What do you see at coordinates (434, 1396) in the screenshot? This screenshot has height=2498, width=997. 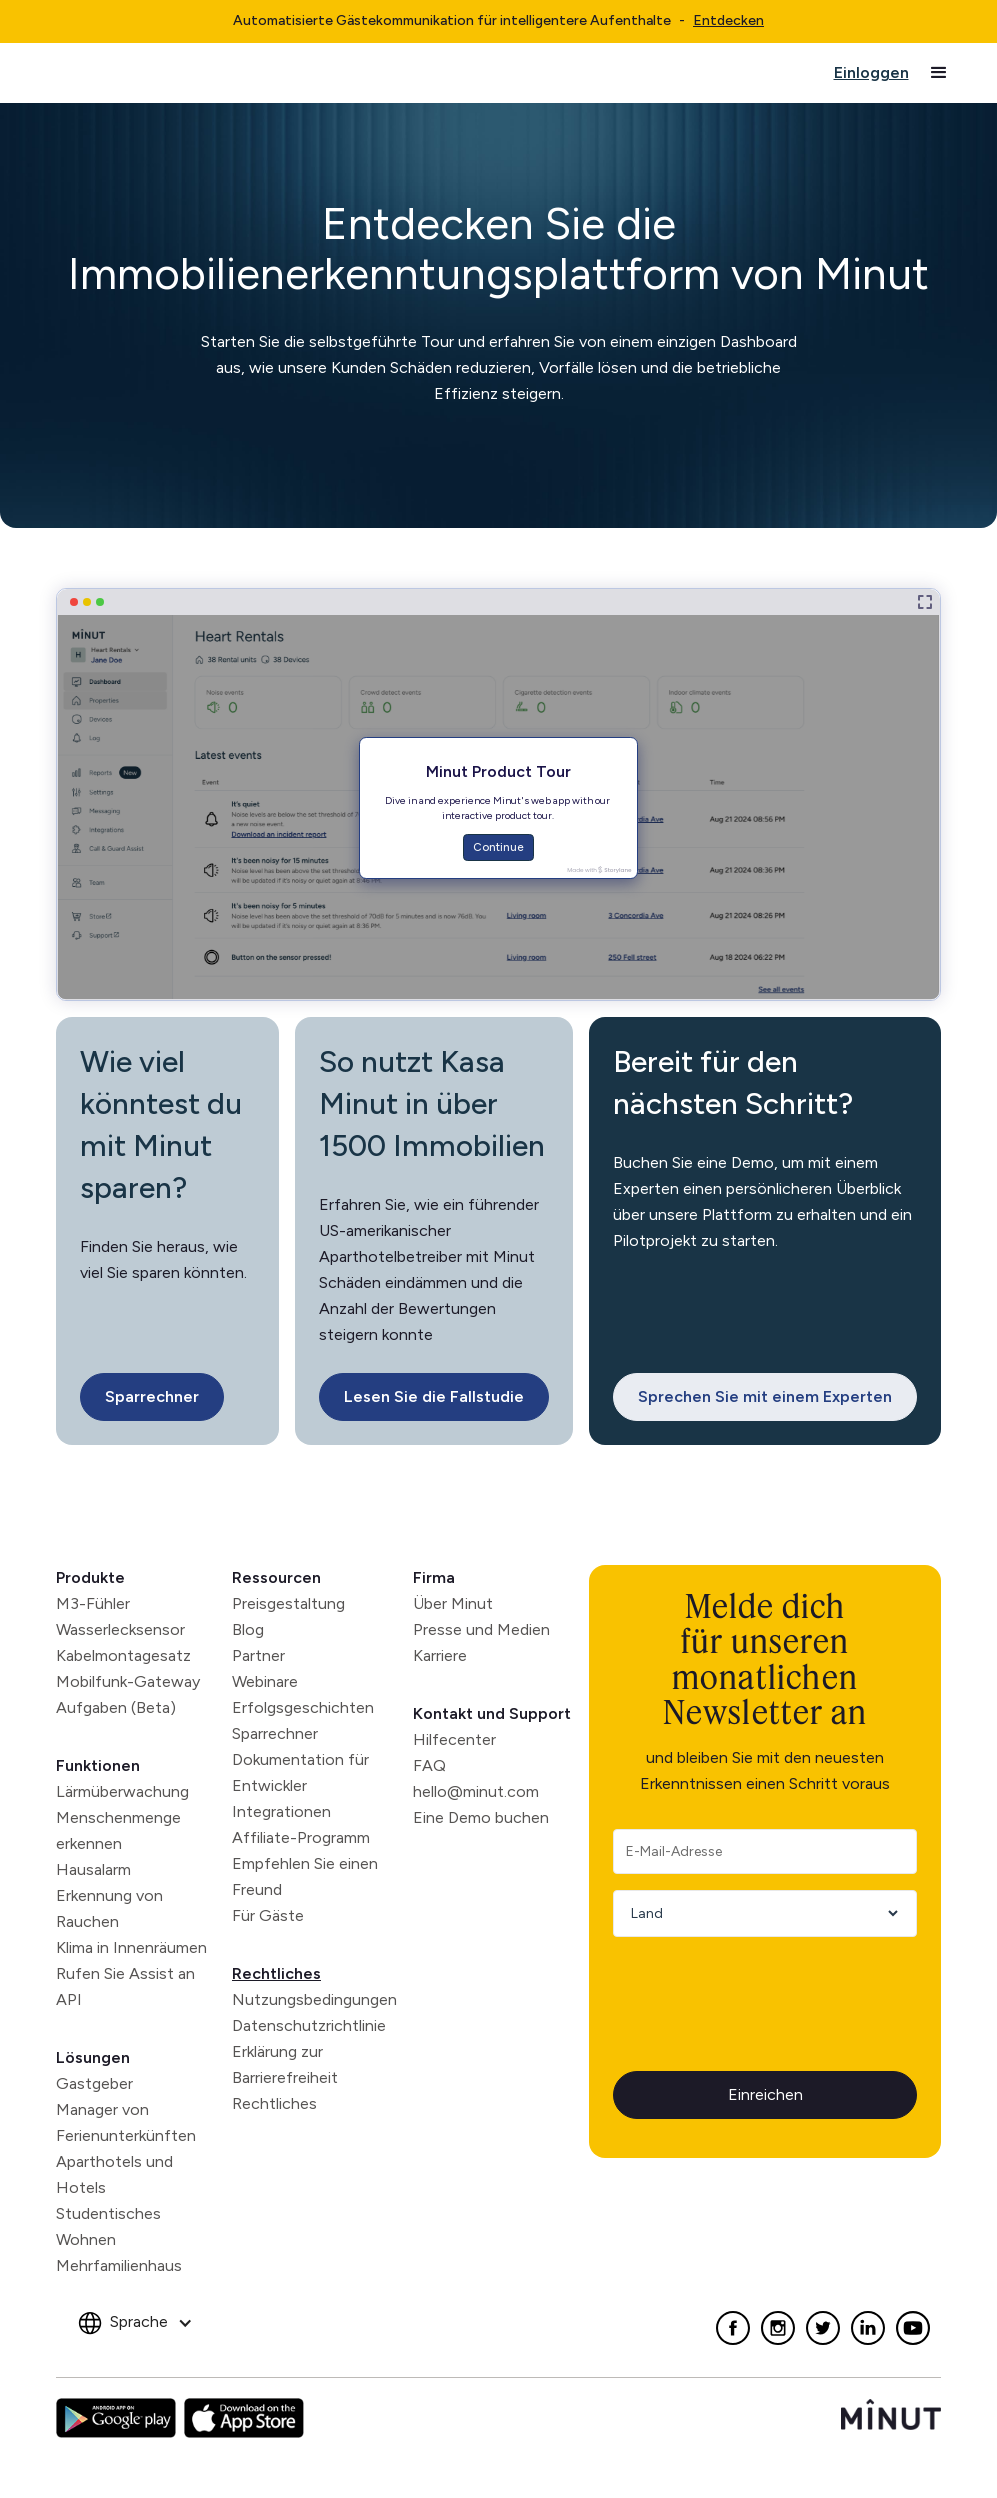 I see `Lesen Sie die Fallstudie` at bounding box center [434, 1396].